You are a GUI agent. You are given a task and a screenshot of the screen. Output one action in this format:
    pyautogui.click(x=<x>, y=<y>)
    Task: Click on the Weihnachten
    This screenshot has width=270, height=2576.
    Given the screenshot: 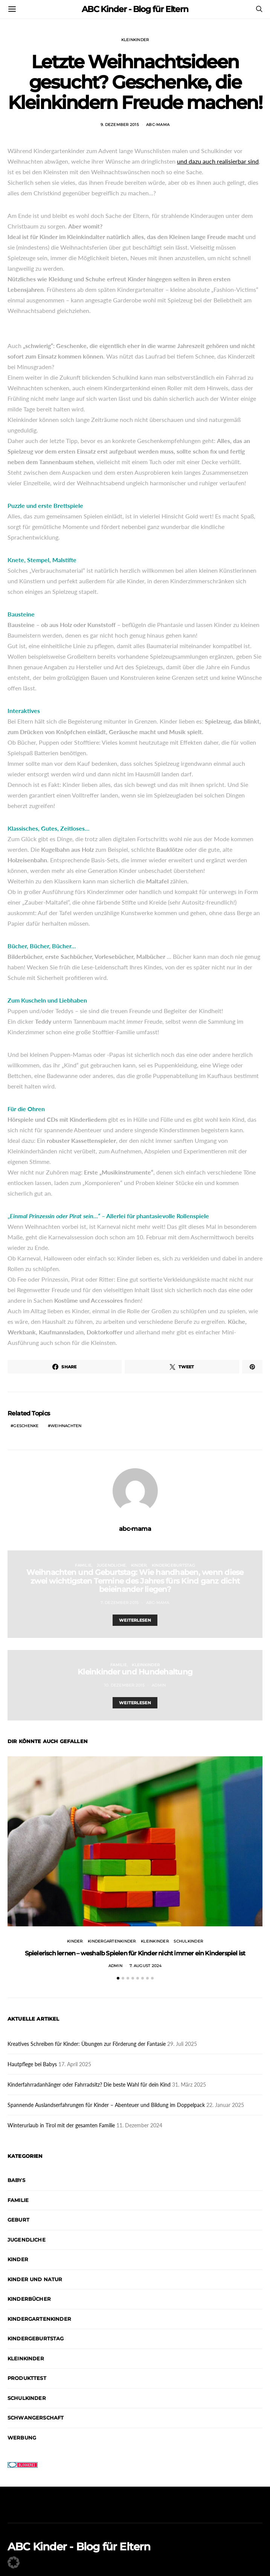 What is the action you would take?
    pyautogui.click(x=66, y=1425)
    